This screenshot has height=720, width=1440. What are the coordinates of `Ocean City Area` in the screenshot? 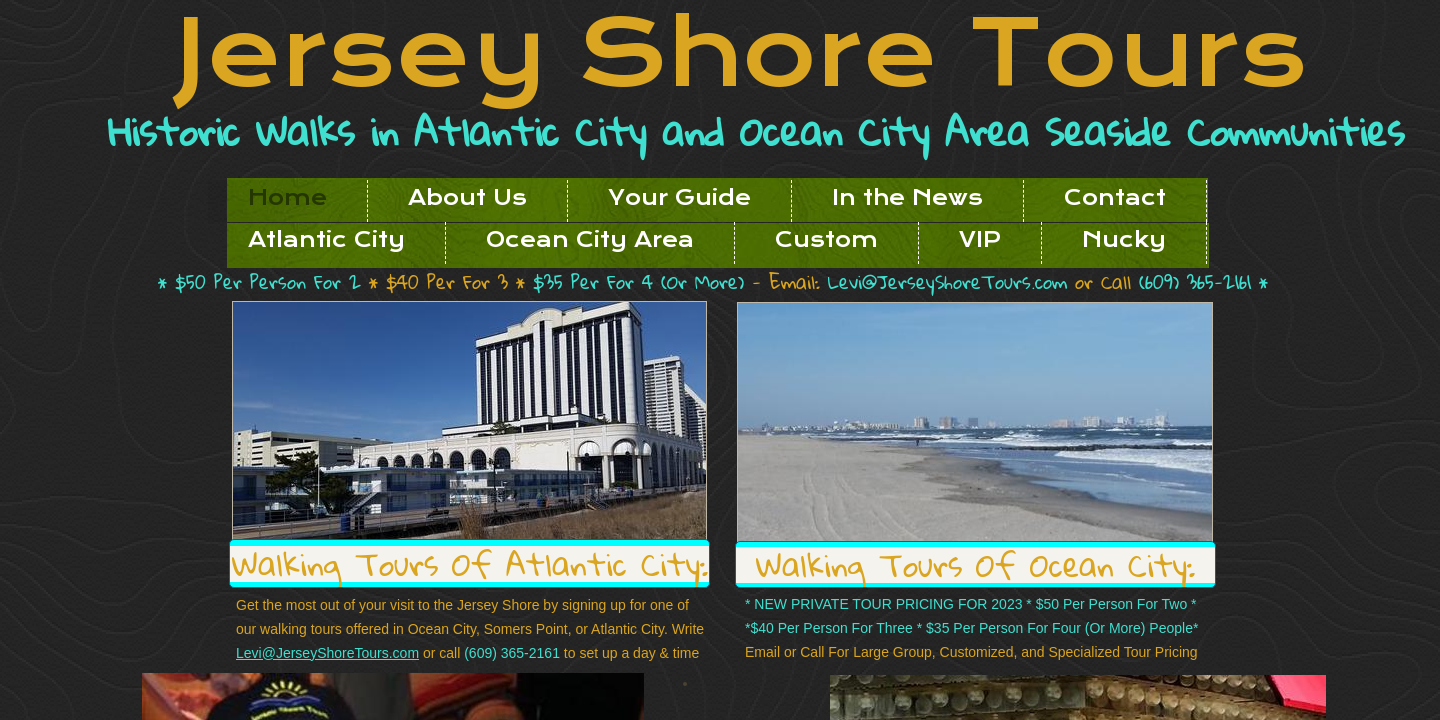 It's located at (590, 240).